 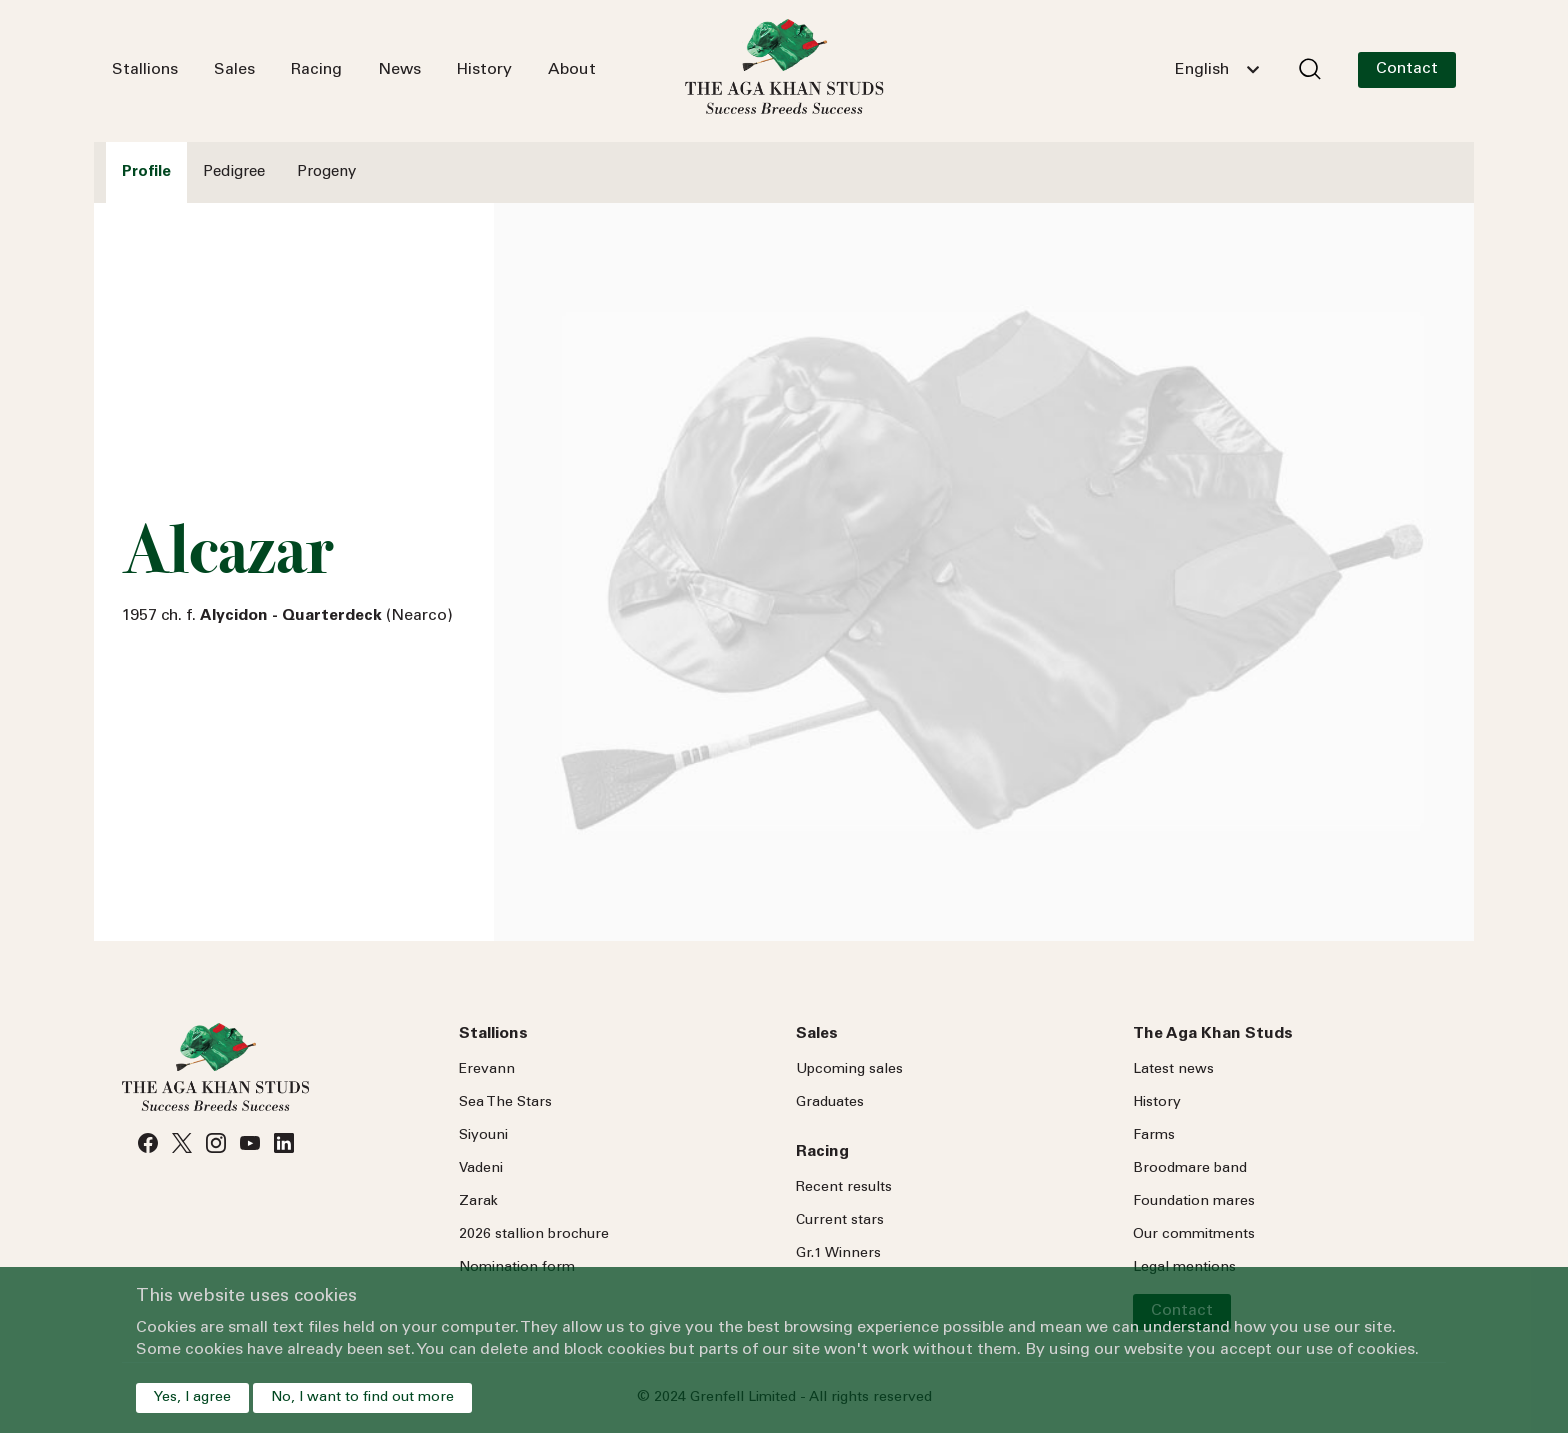 What do you see at coordinates (1202, 70) in the screenshot?
I see `English [textbox]` at bounding box center [1202, 70].